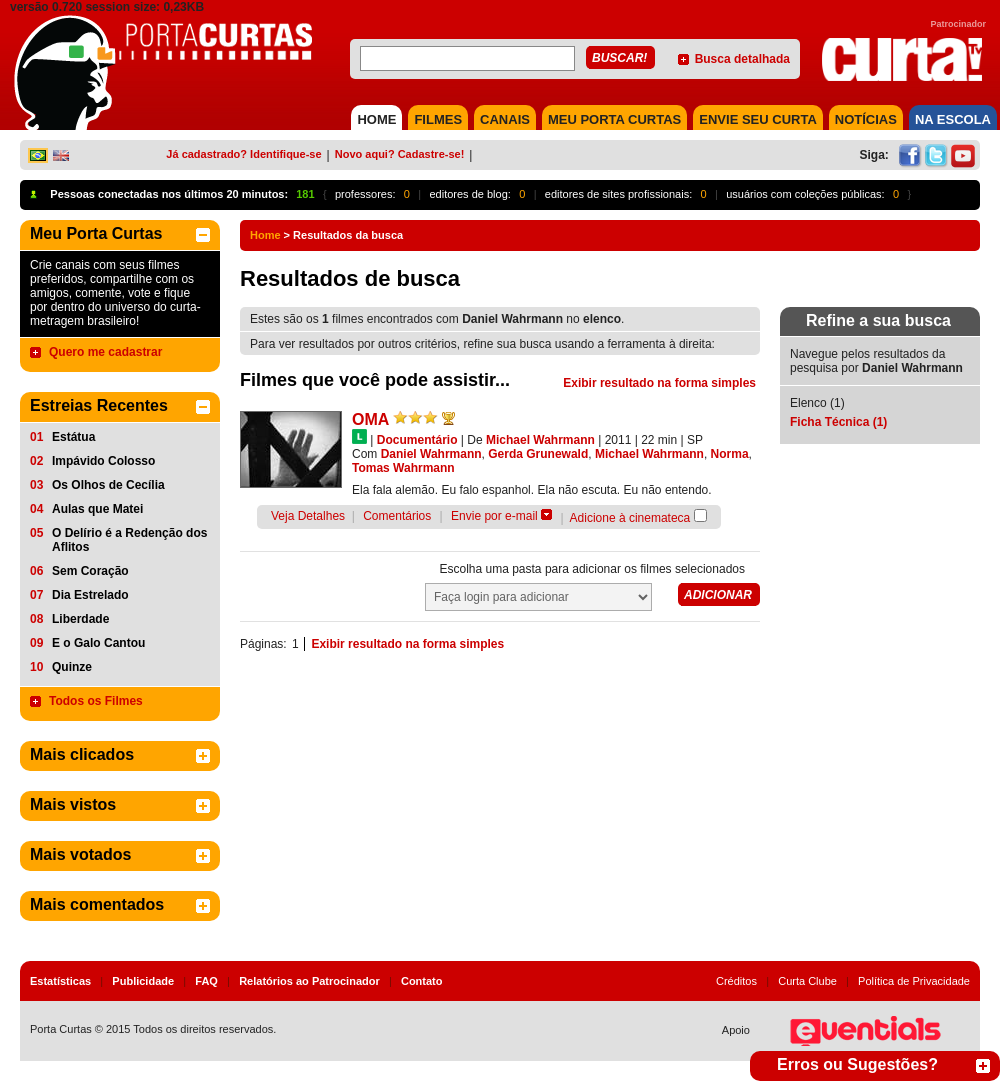 This screenshot has width=1000, height=1081. Describe the element at coordinates (105, 352) in the screenshot. I see `Quero me cadastrar` at that location.